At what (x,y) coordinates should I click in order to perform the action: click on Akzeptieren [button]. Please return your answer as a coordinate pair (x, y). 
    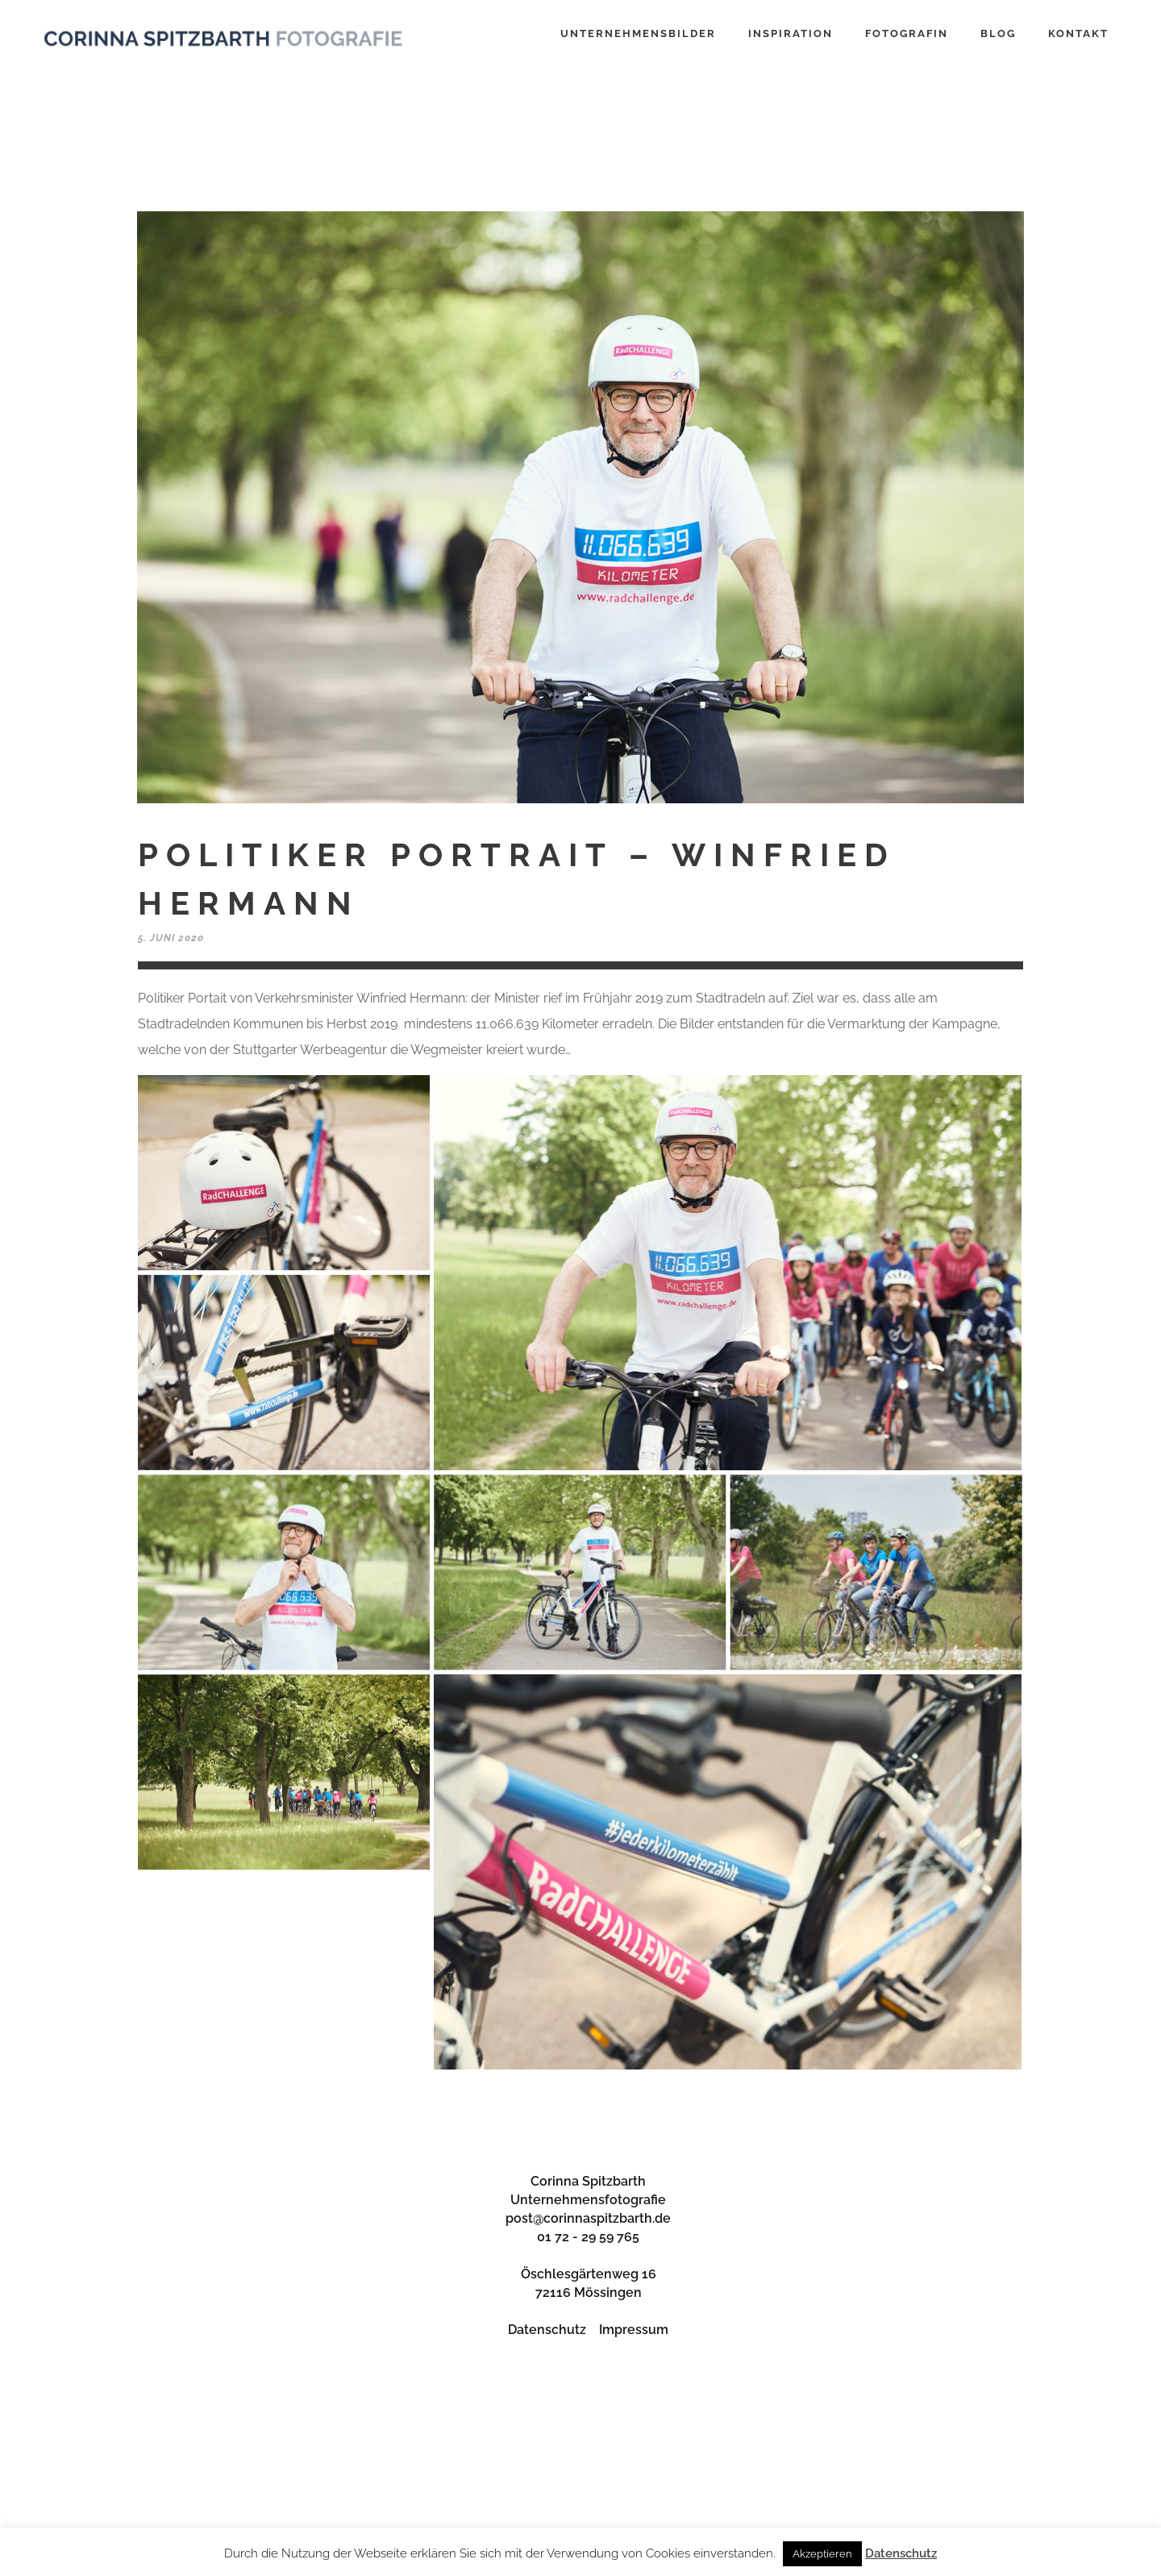
    Looking at the image, I should click on (822, 2554).